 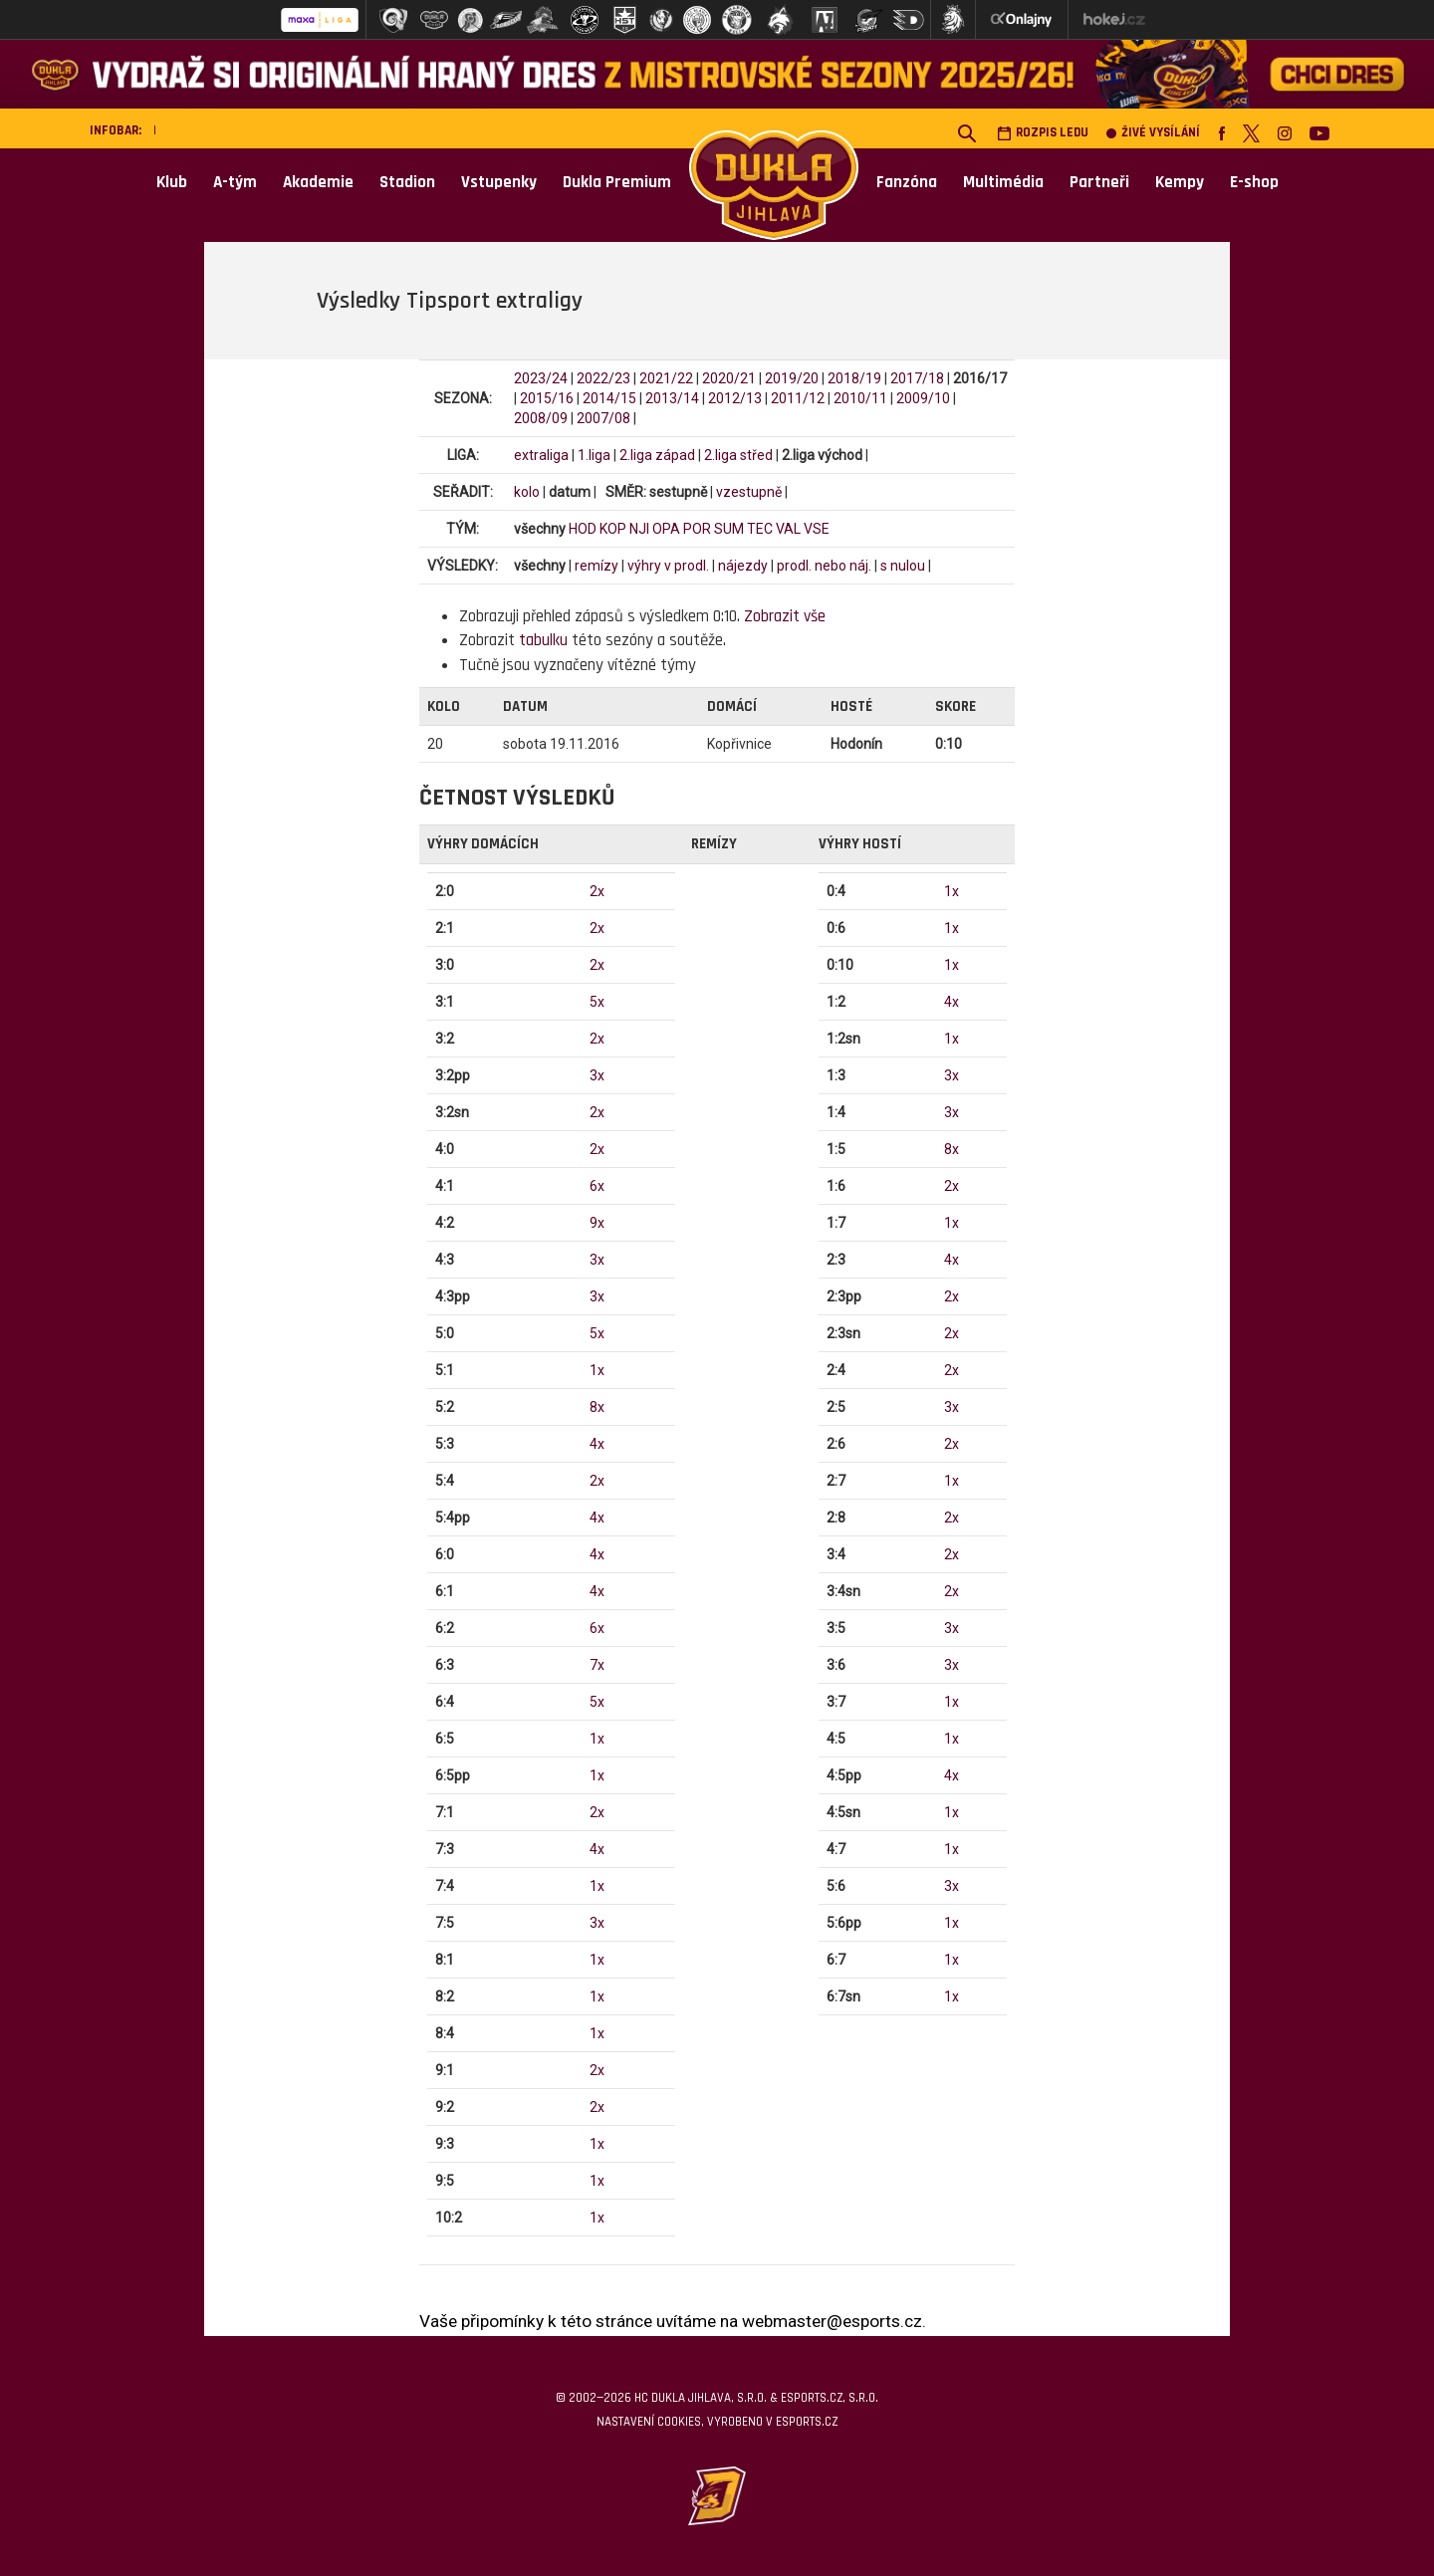 I want to click on 2007/08, so click(x=603, y=418).